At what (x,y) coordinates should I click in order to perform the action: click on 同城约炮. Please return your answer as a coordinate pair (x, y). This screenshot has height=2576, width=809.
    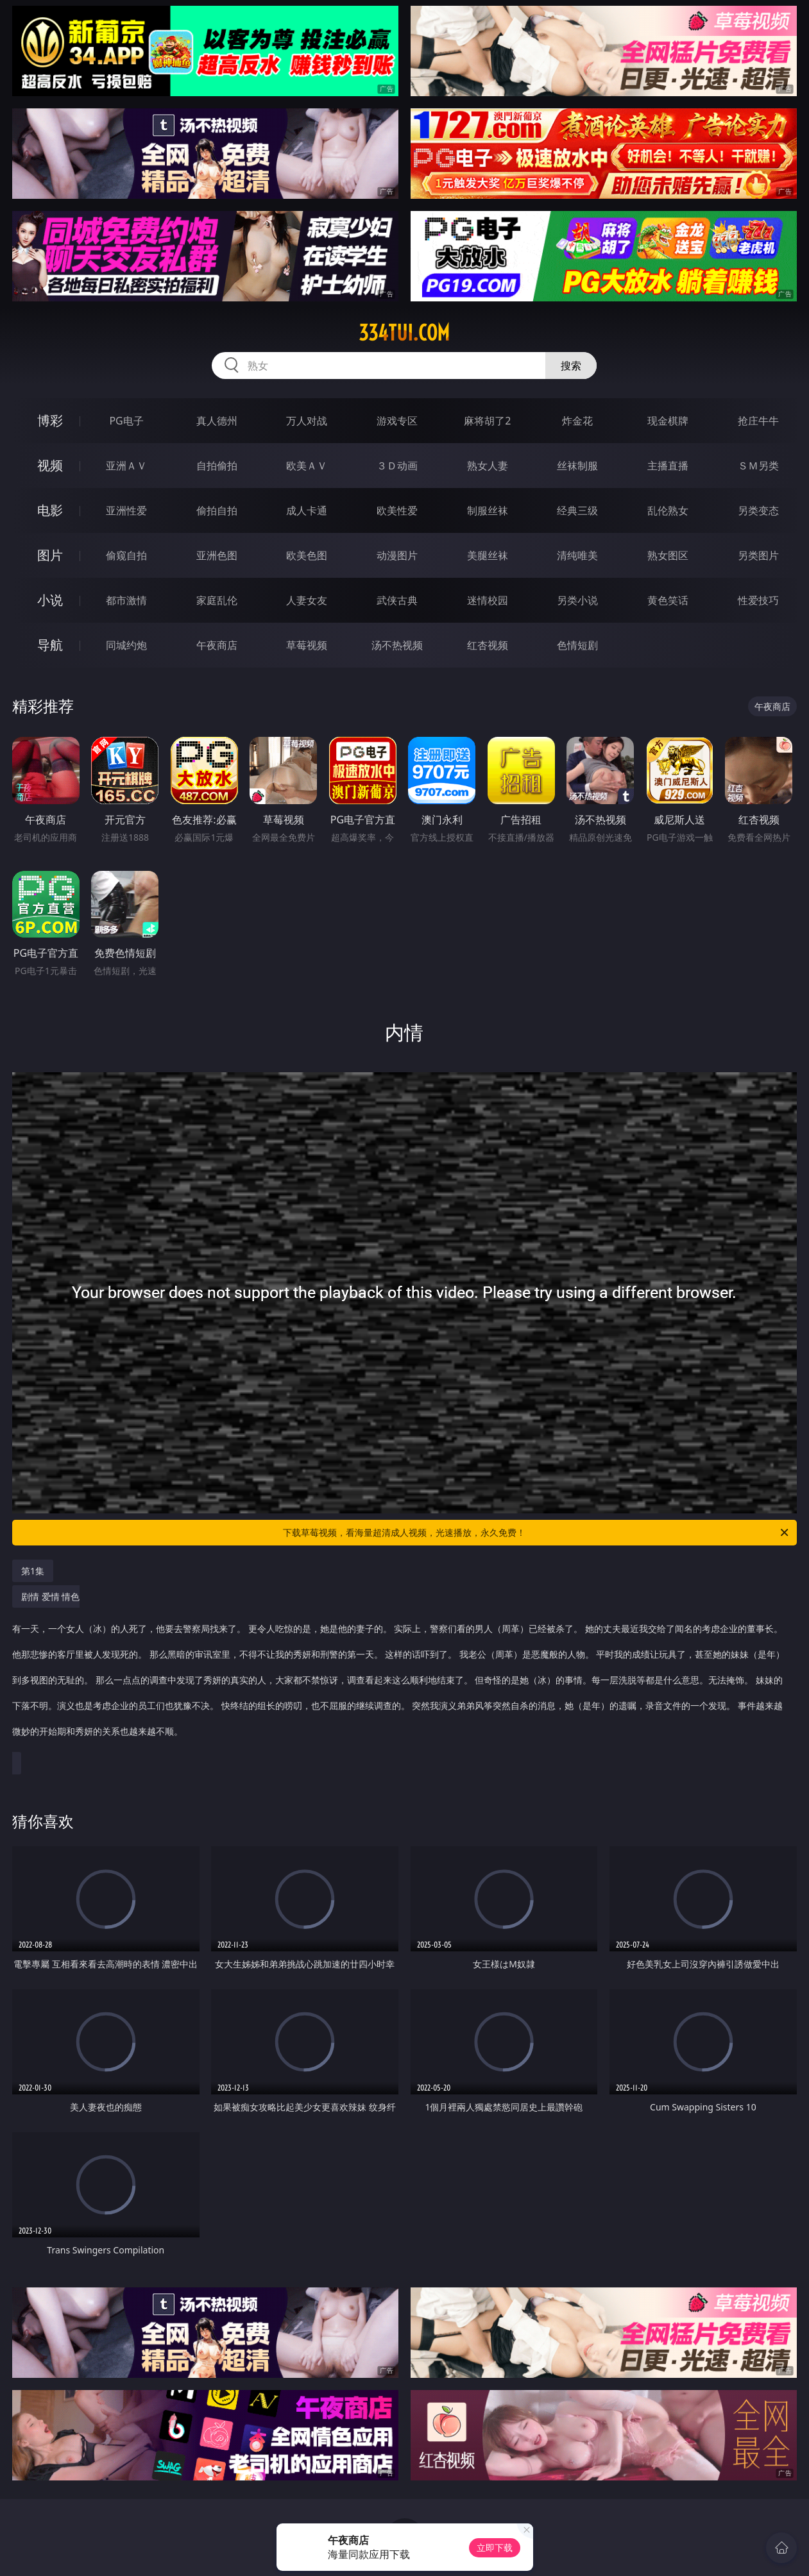
    Looking at the image, I should click on (126, 645).